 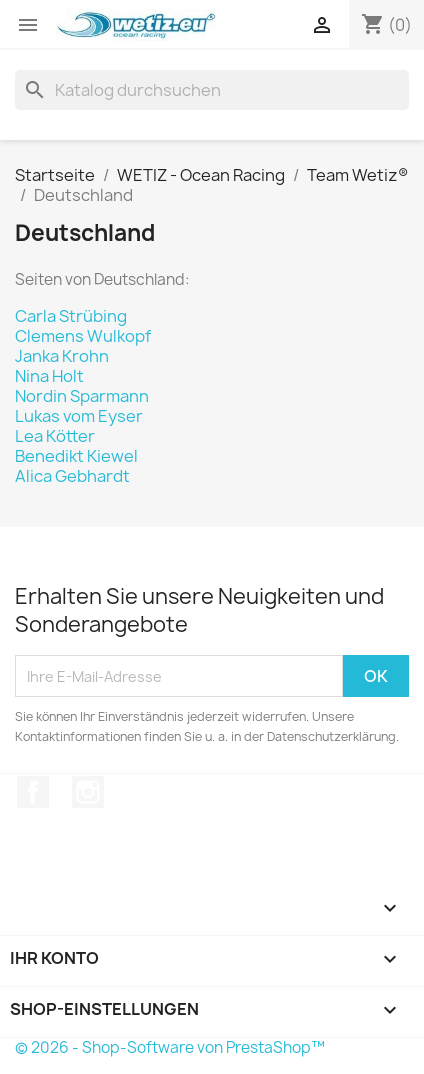 What do you see at coordinates (72, 476) in the screenshot?
I see `Alica Gebhardt` at bounding box center [72, 476].